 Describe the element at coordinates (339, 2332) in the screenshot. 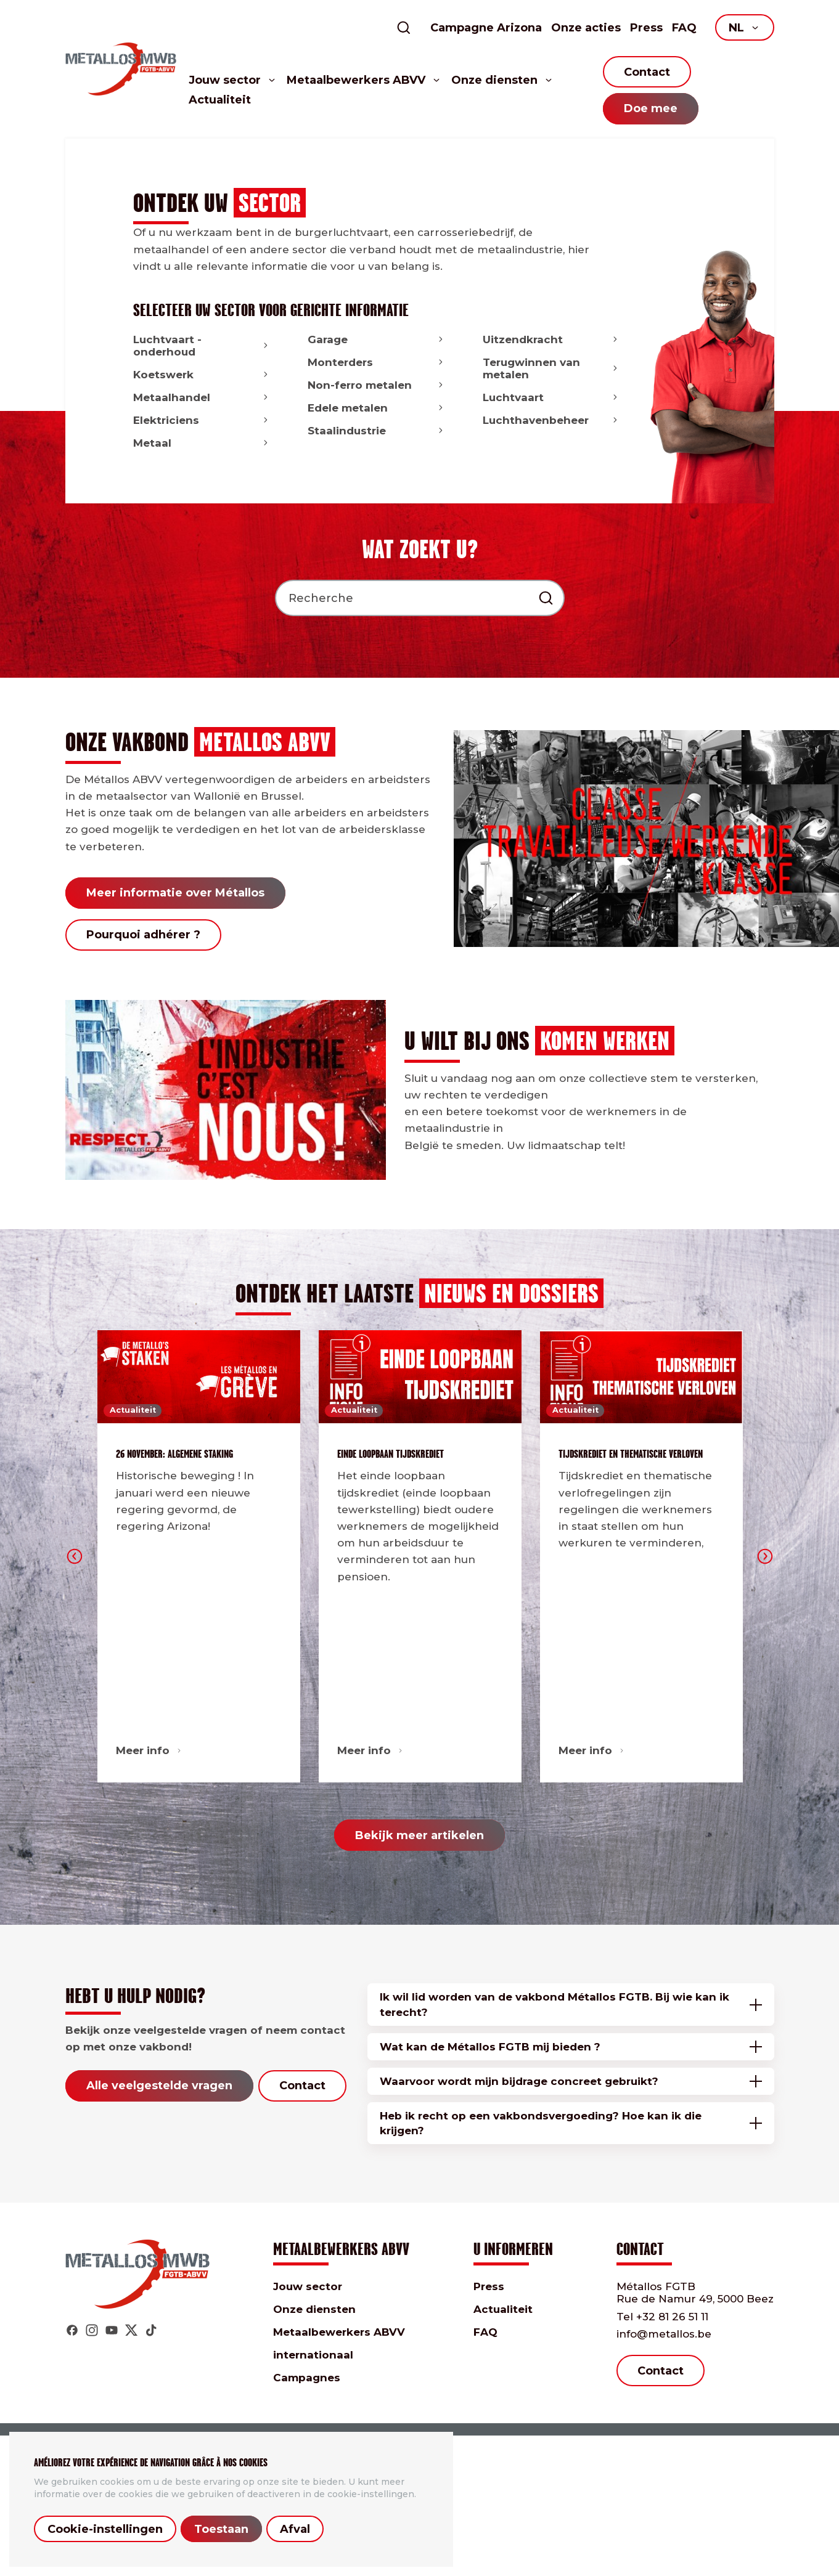

I see `Metaalbewerkers ABVV` at that location.